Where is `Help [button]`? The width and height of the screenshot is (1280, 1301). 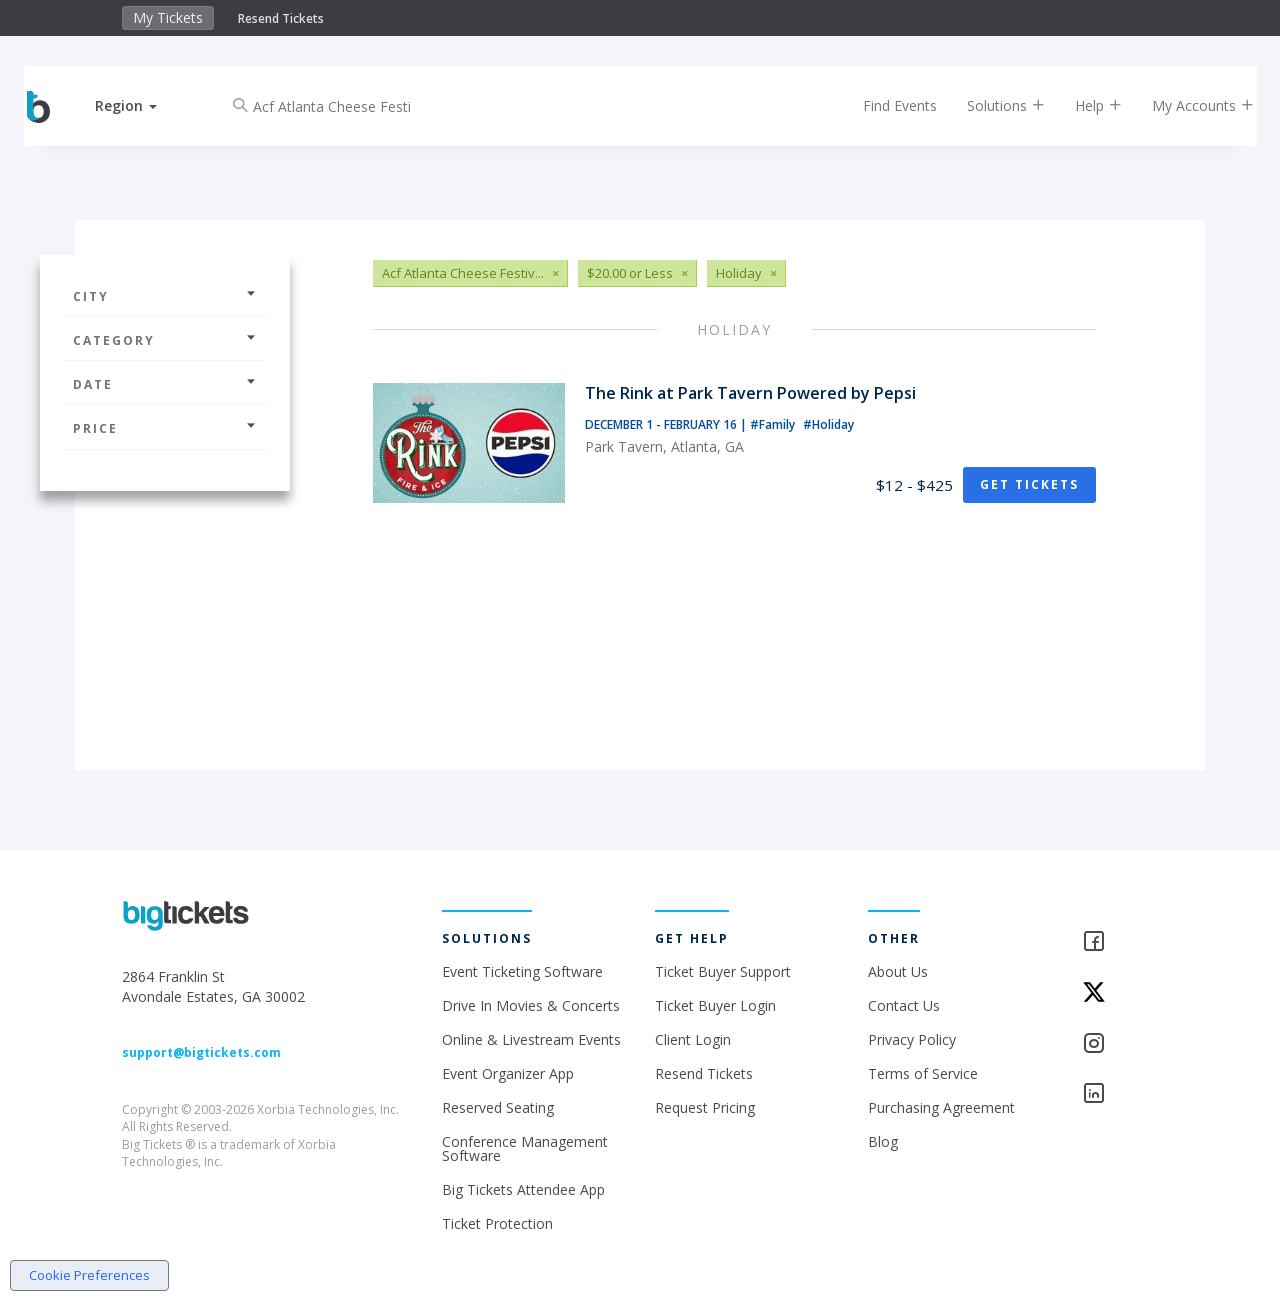
Help [button] is located at coordinates (1082, 105).